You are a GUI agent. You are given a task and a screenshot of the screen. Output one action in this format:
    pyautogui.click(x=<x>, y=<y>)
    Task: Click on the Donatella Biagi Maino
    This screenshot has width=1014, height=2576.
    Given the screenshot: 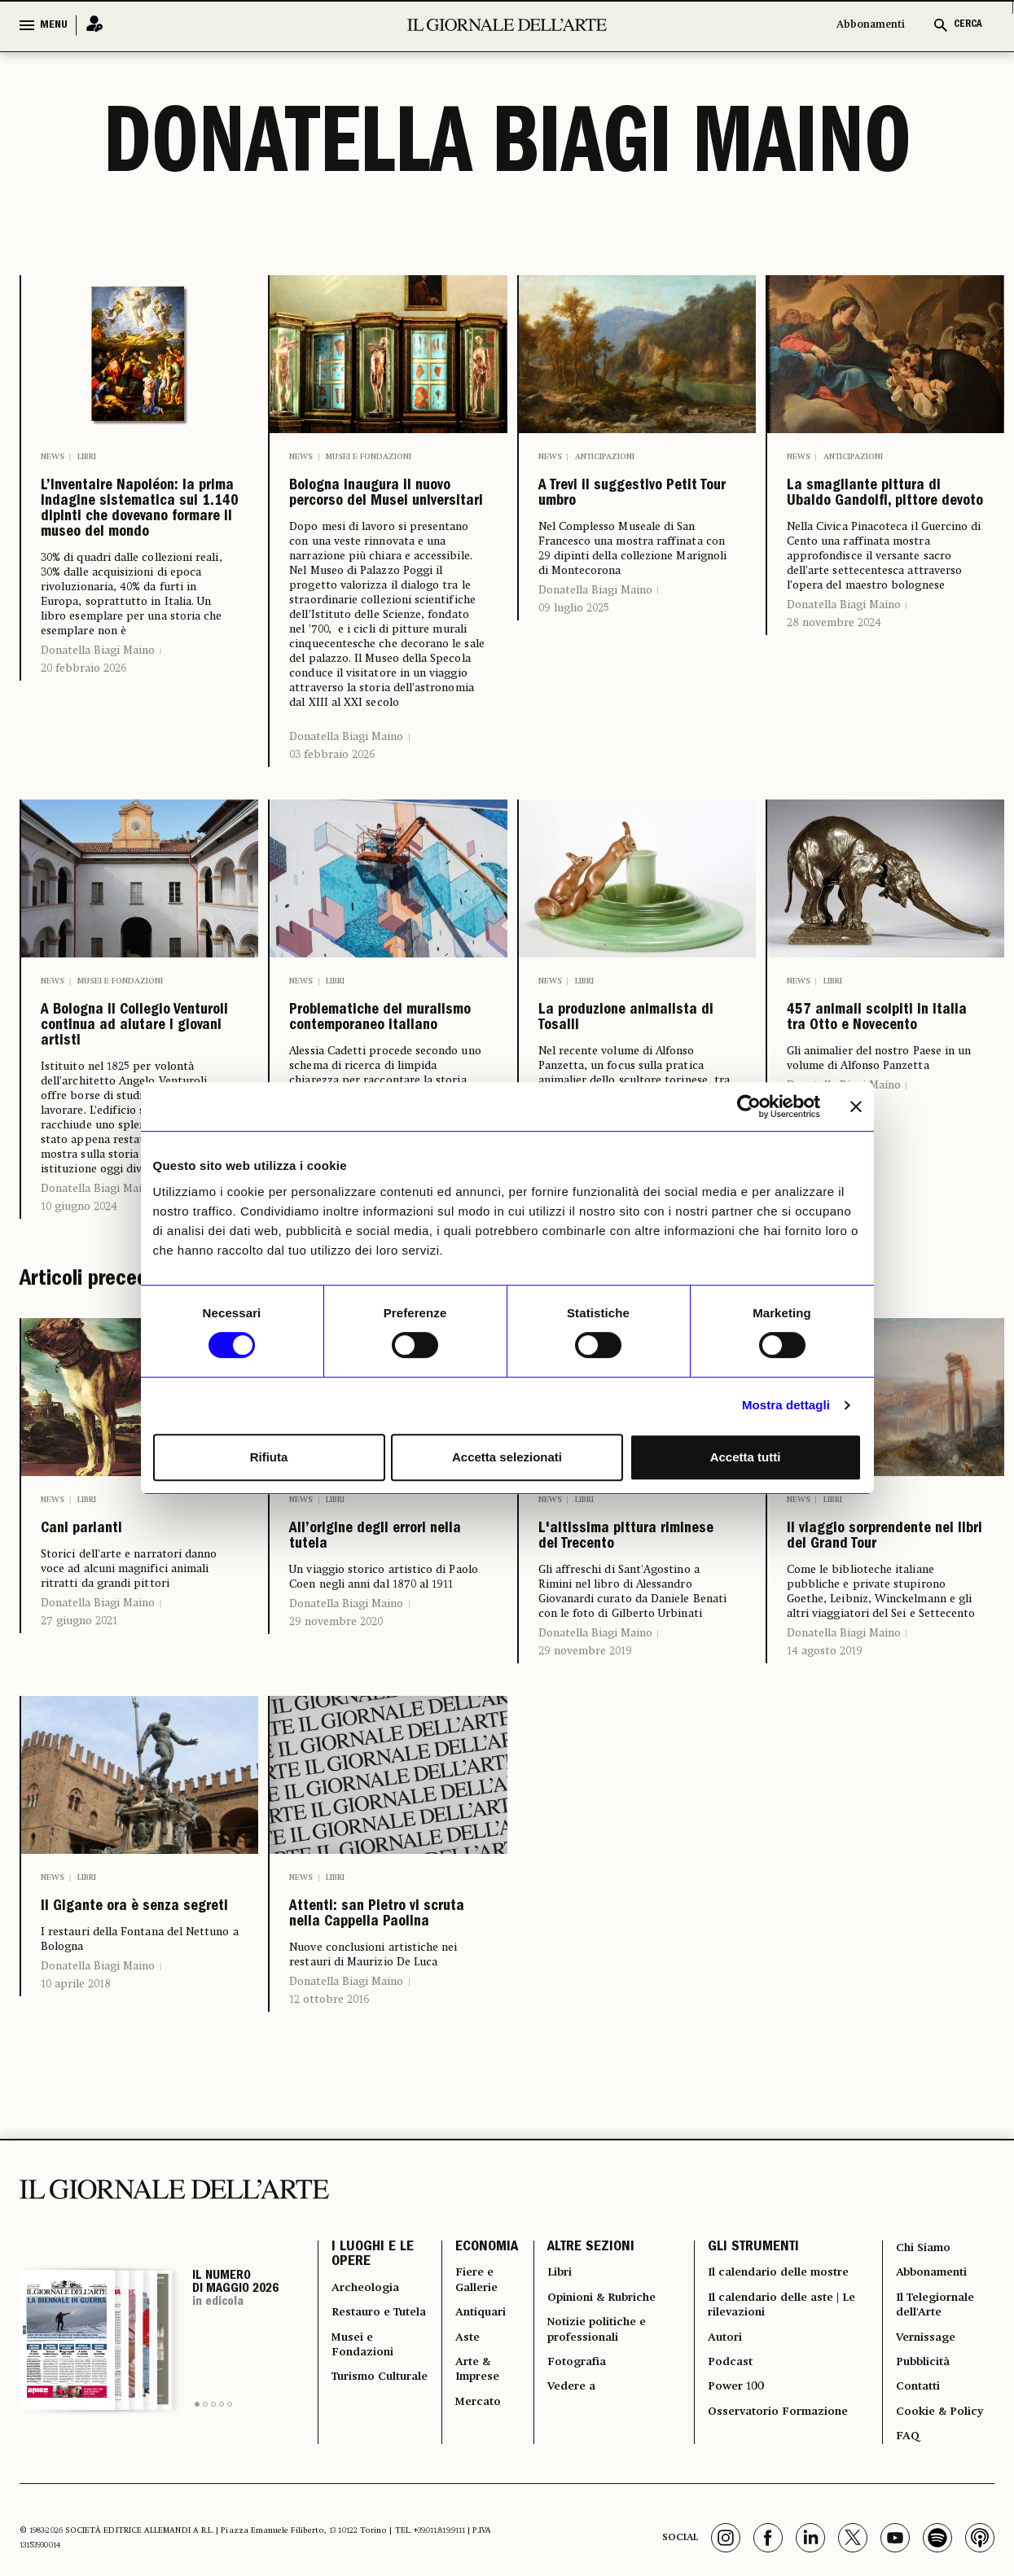 What is the action you would take?
    pyautogui.click(x=98, y=797)
    